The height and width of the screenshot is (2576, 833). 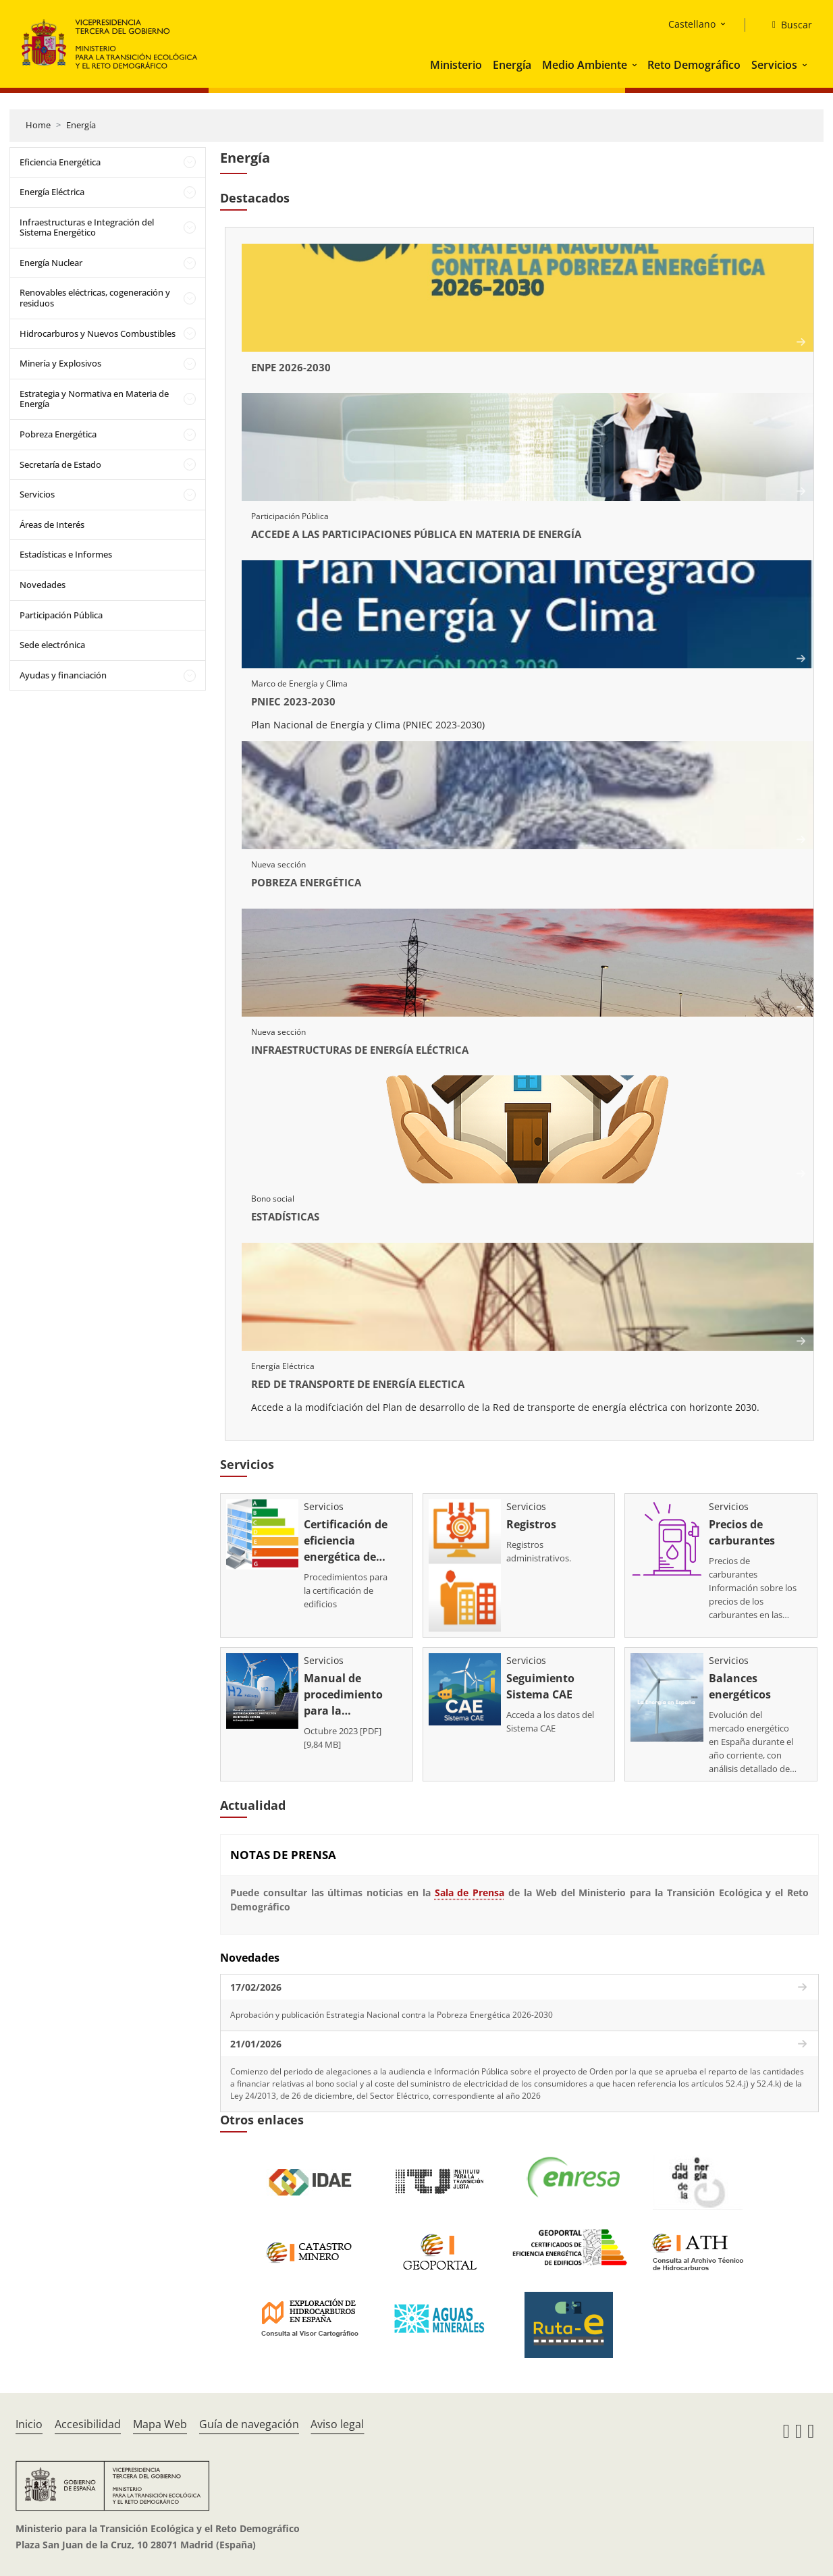 I want to click on Sede electrónica, so click(x=52, y=645).